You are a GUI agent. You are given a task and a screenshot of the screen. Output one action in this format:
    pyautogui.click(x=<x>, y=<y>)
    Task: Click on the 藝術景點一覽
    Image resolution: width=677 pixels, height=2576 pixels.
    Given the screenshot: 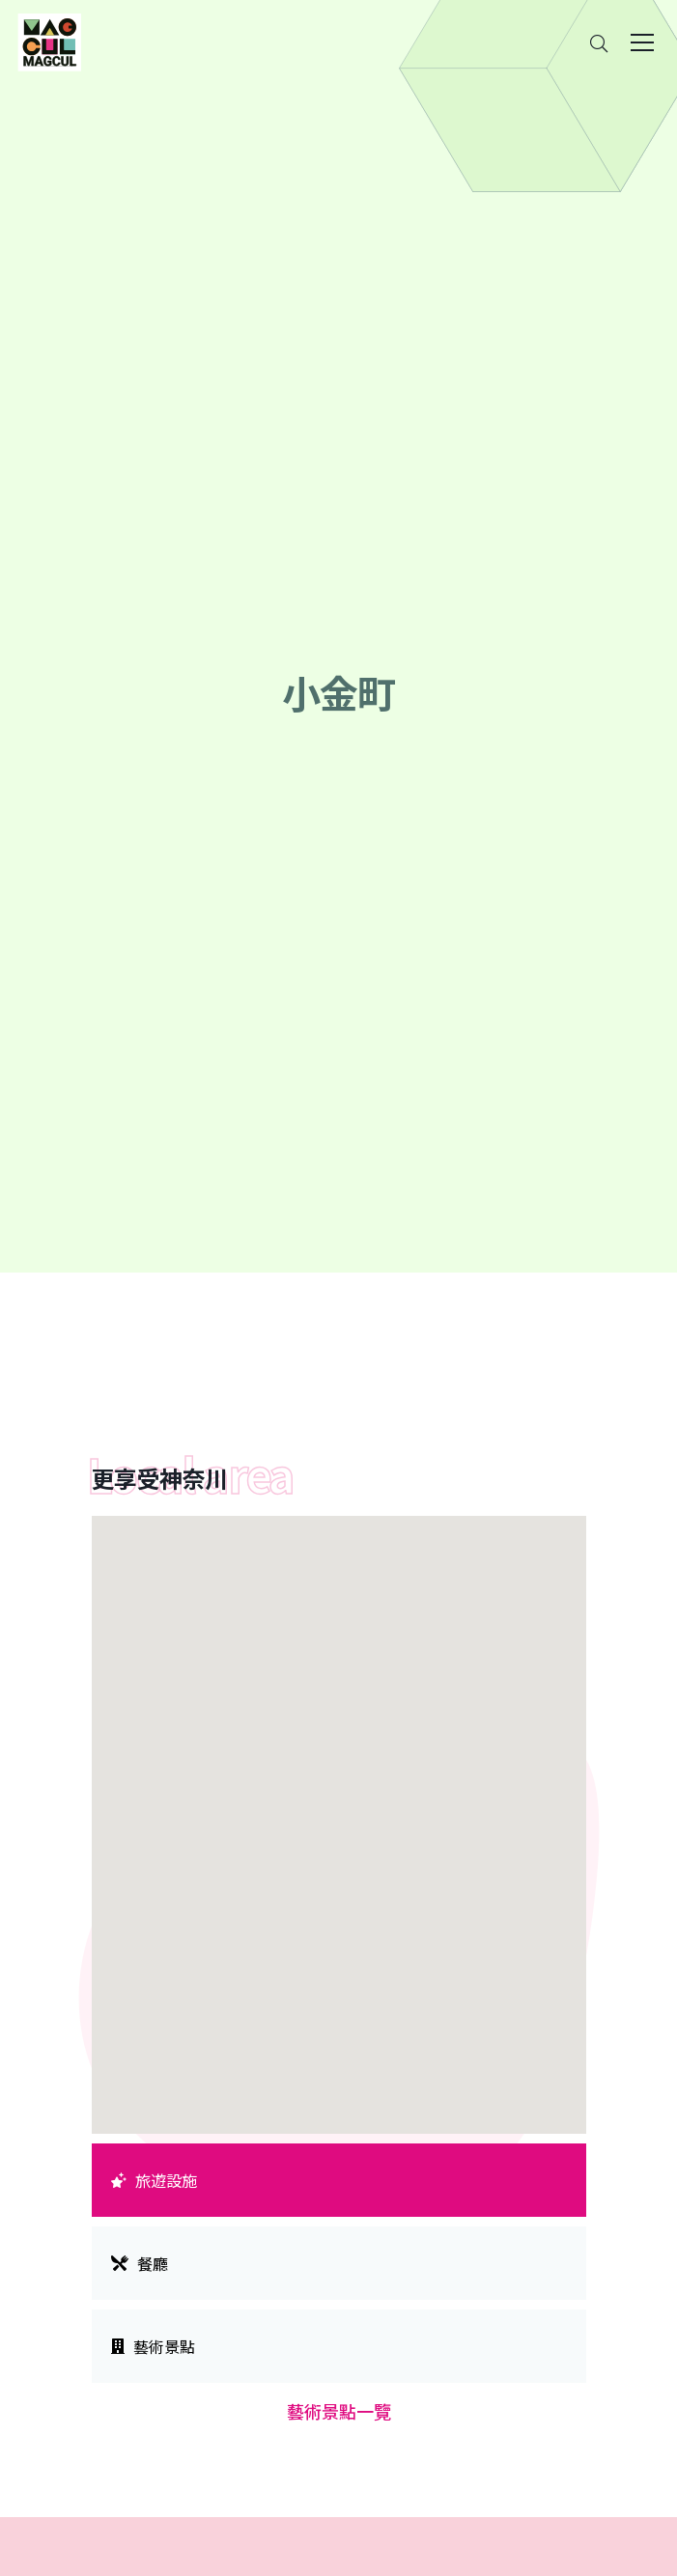 What is the action you would take?
    pyautogui.click(x=339, y=2410)
    